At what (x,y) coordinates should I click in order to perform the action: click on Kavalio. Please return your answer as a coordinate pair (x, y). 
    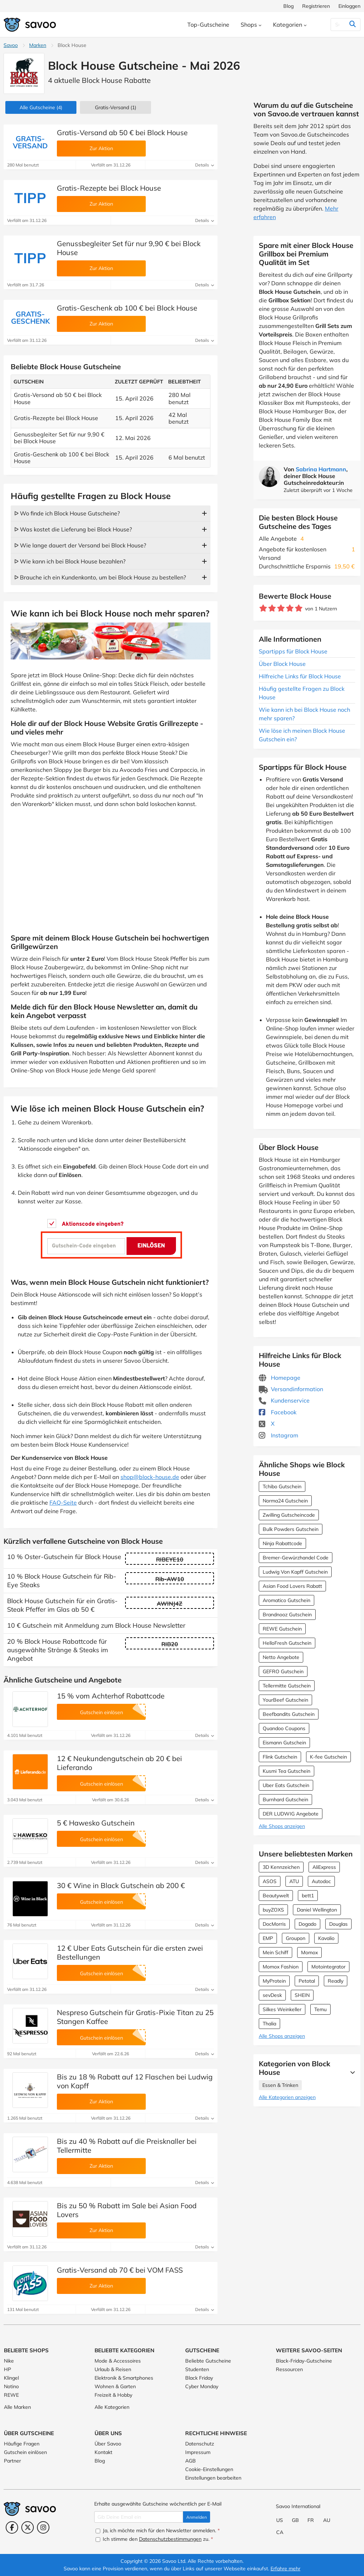
    Looking at the image, I should click on (326, 1938).